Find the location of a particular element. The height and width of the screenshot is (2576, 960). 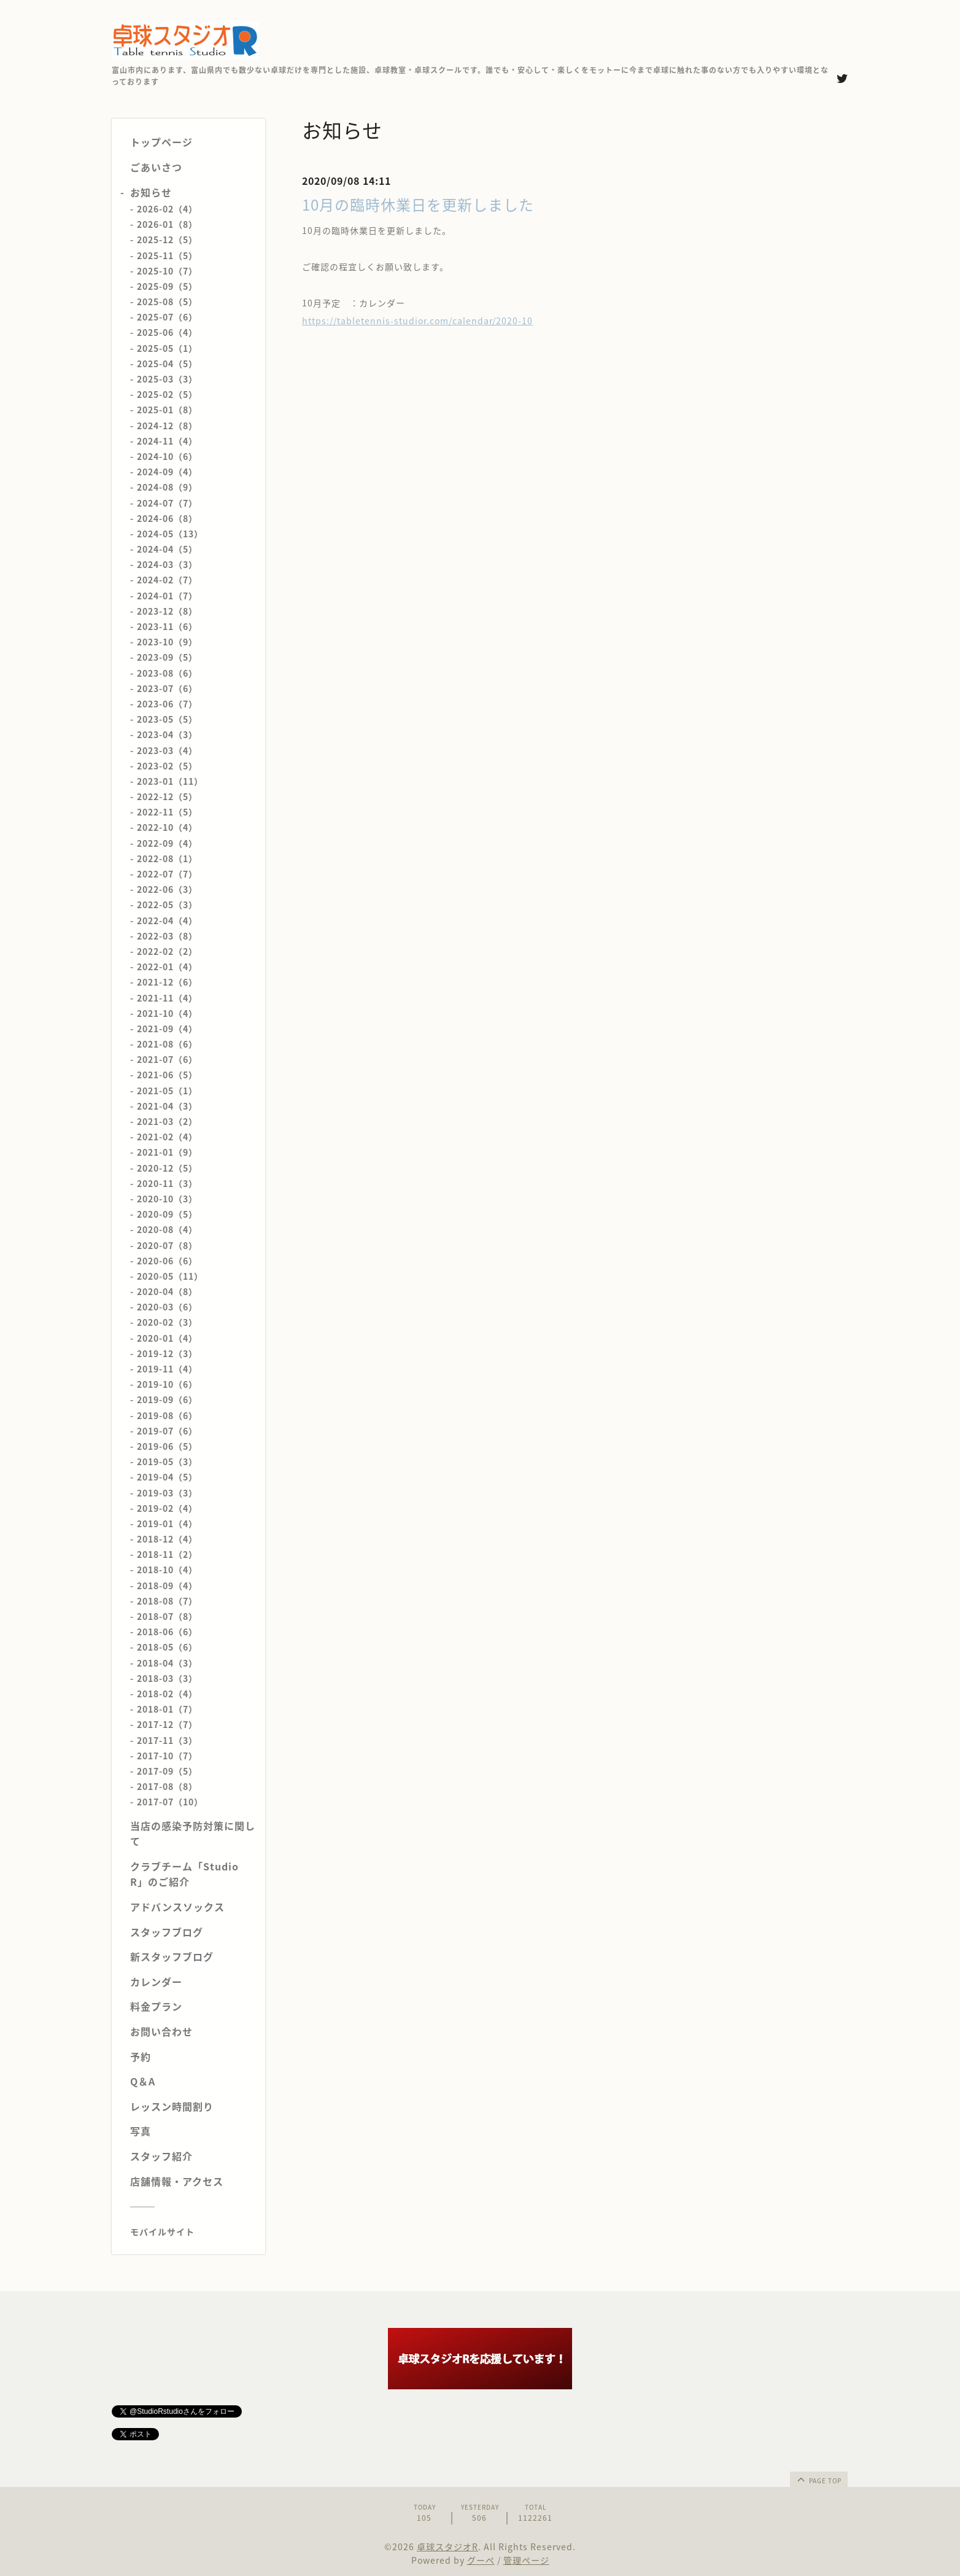

2023-04（3） is located at coordinates (167, 734).